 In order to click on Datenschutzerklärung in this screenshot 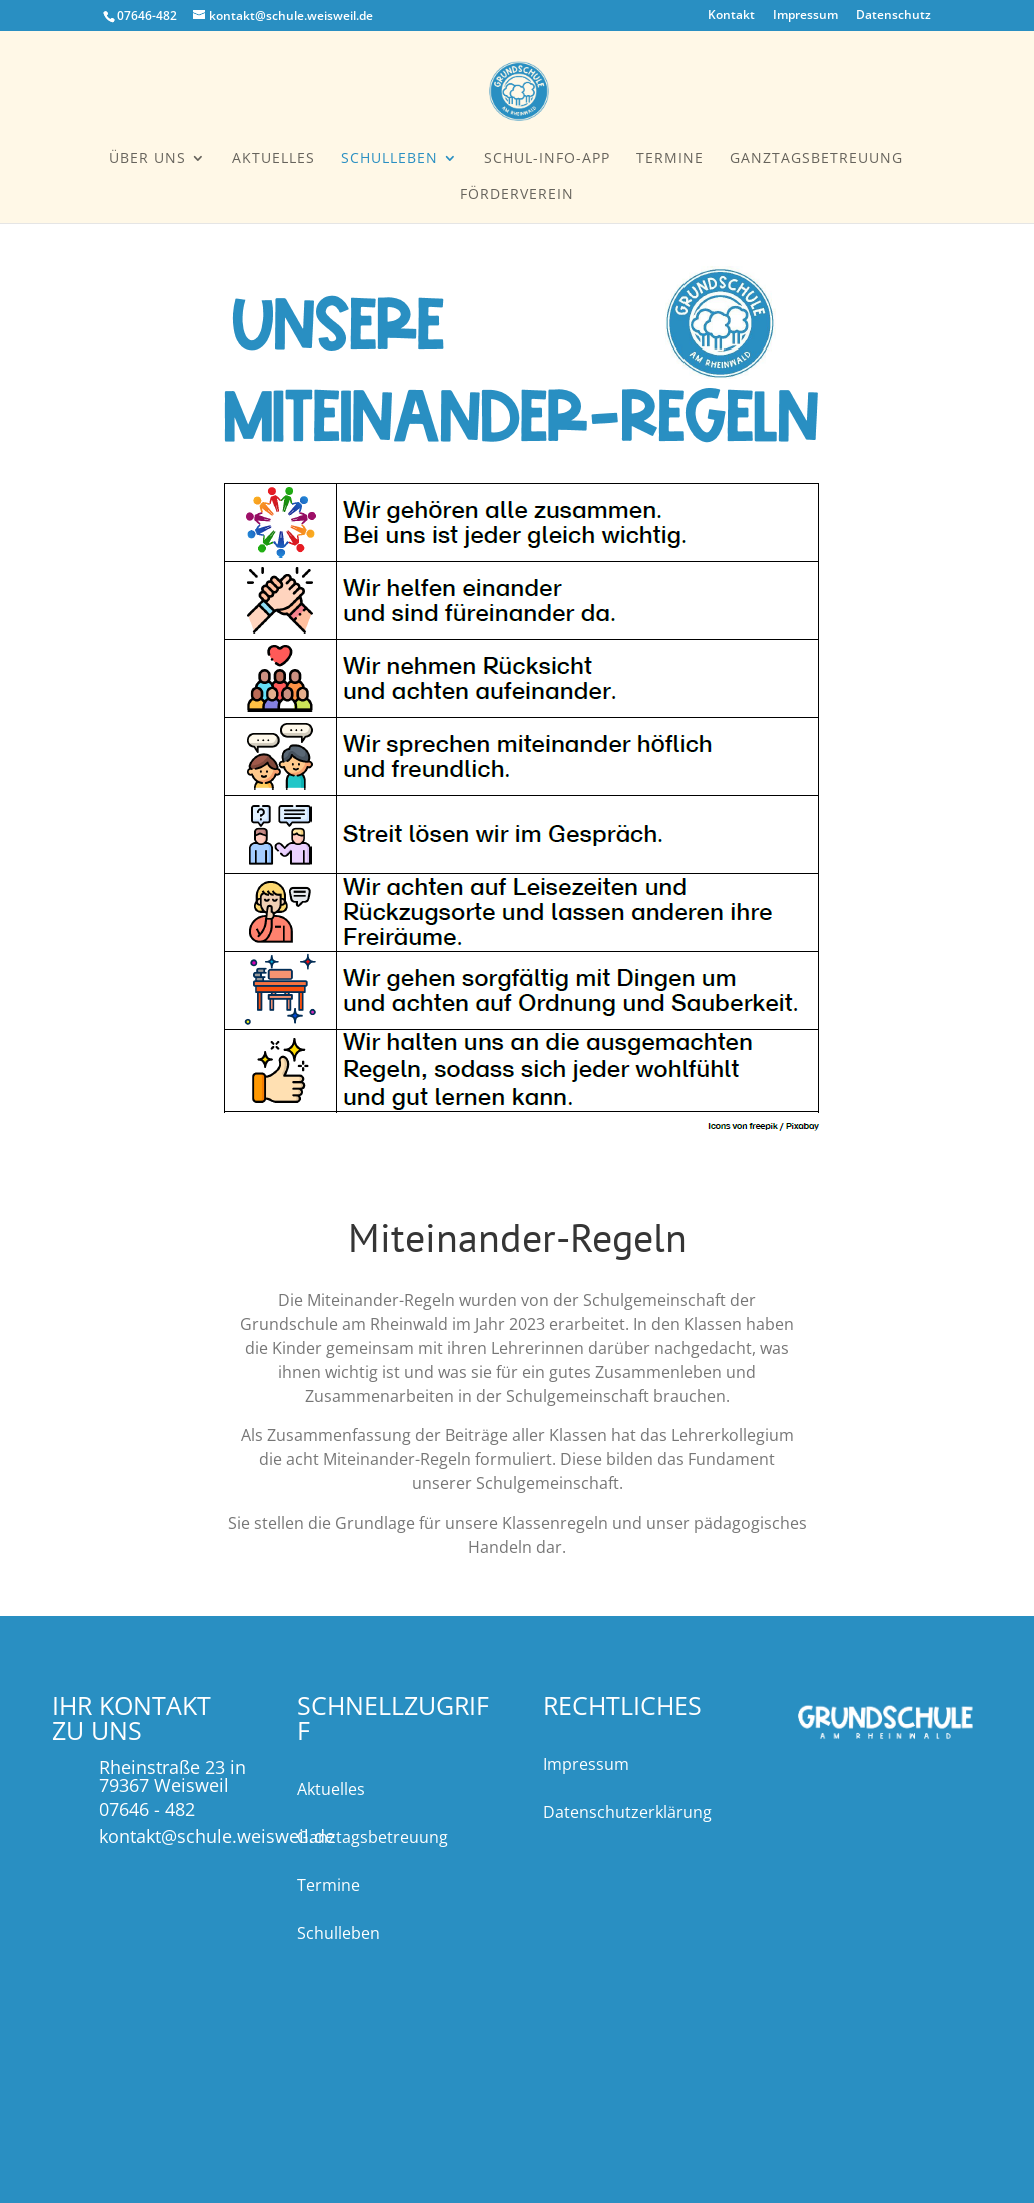, I will do `click(627, 1812)`.